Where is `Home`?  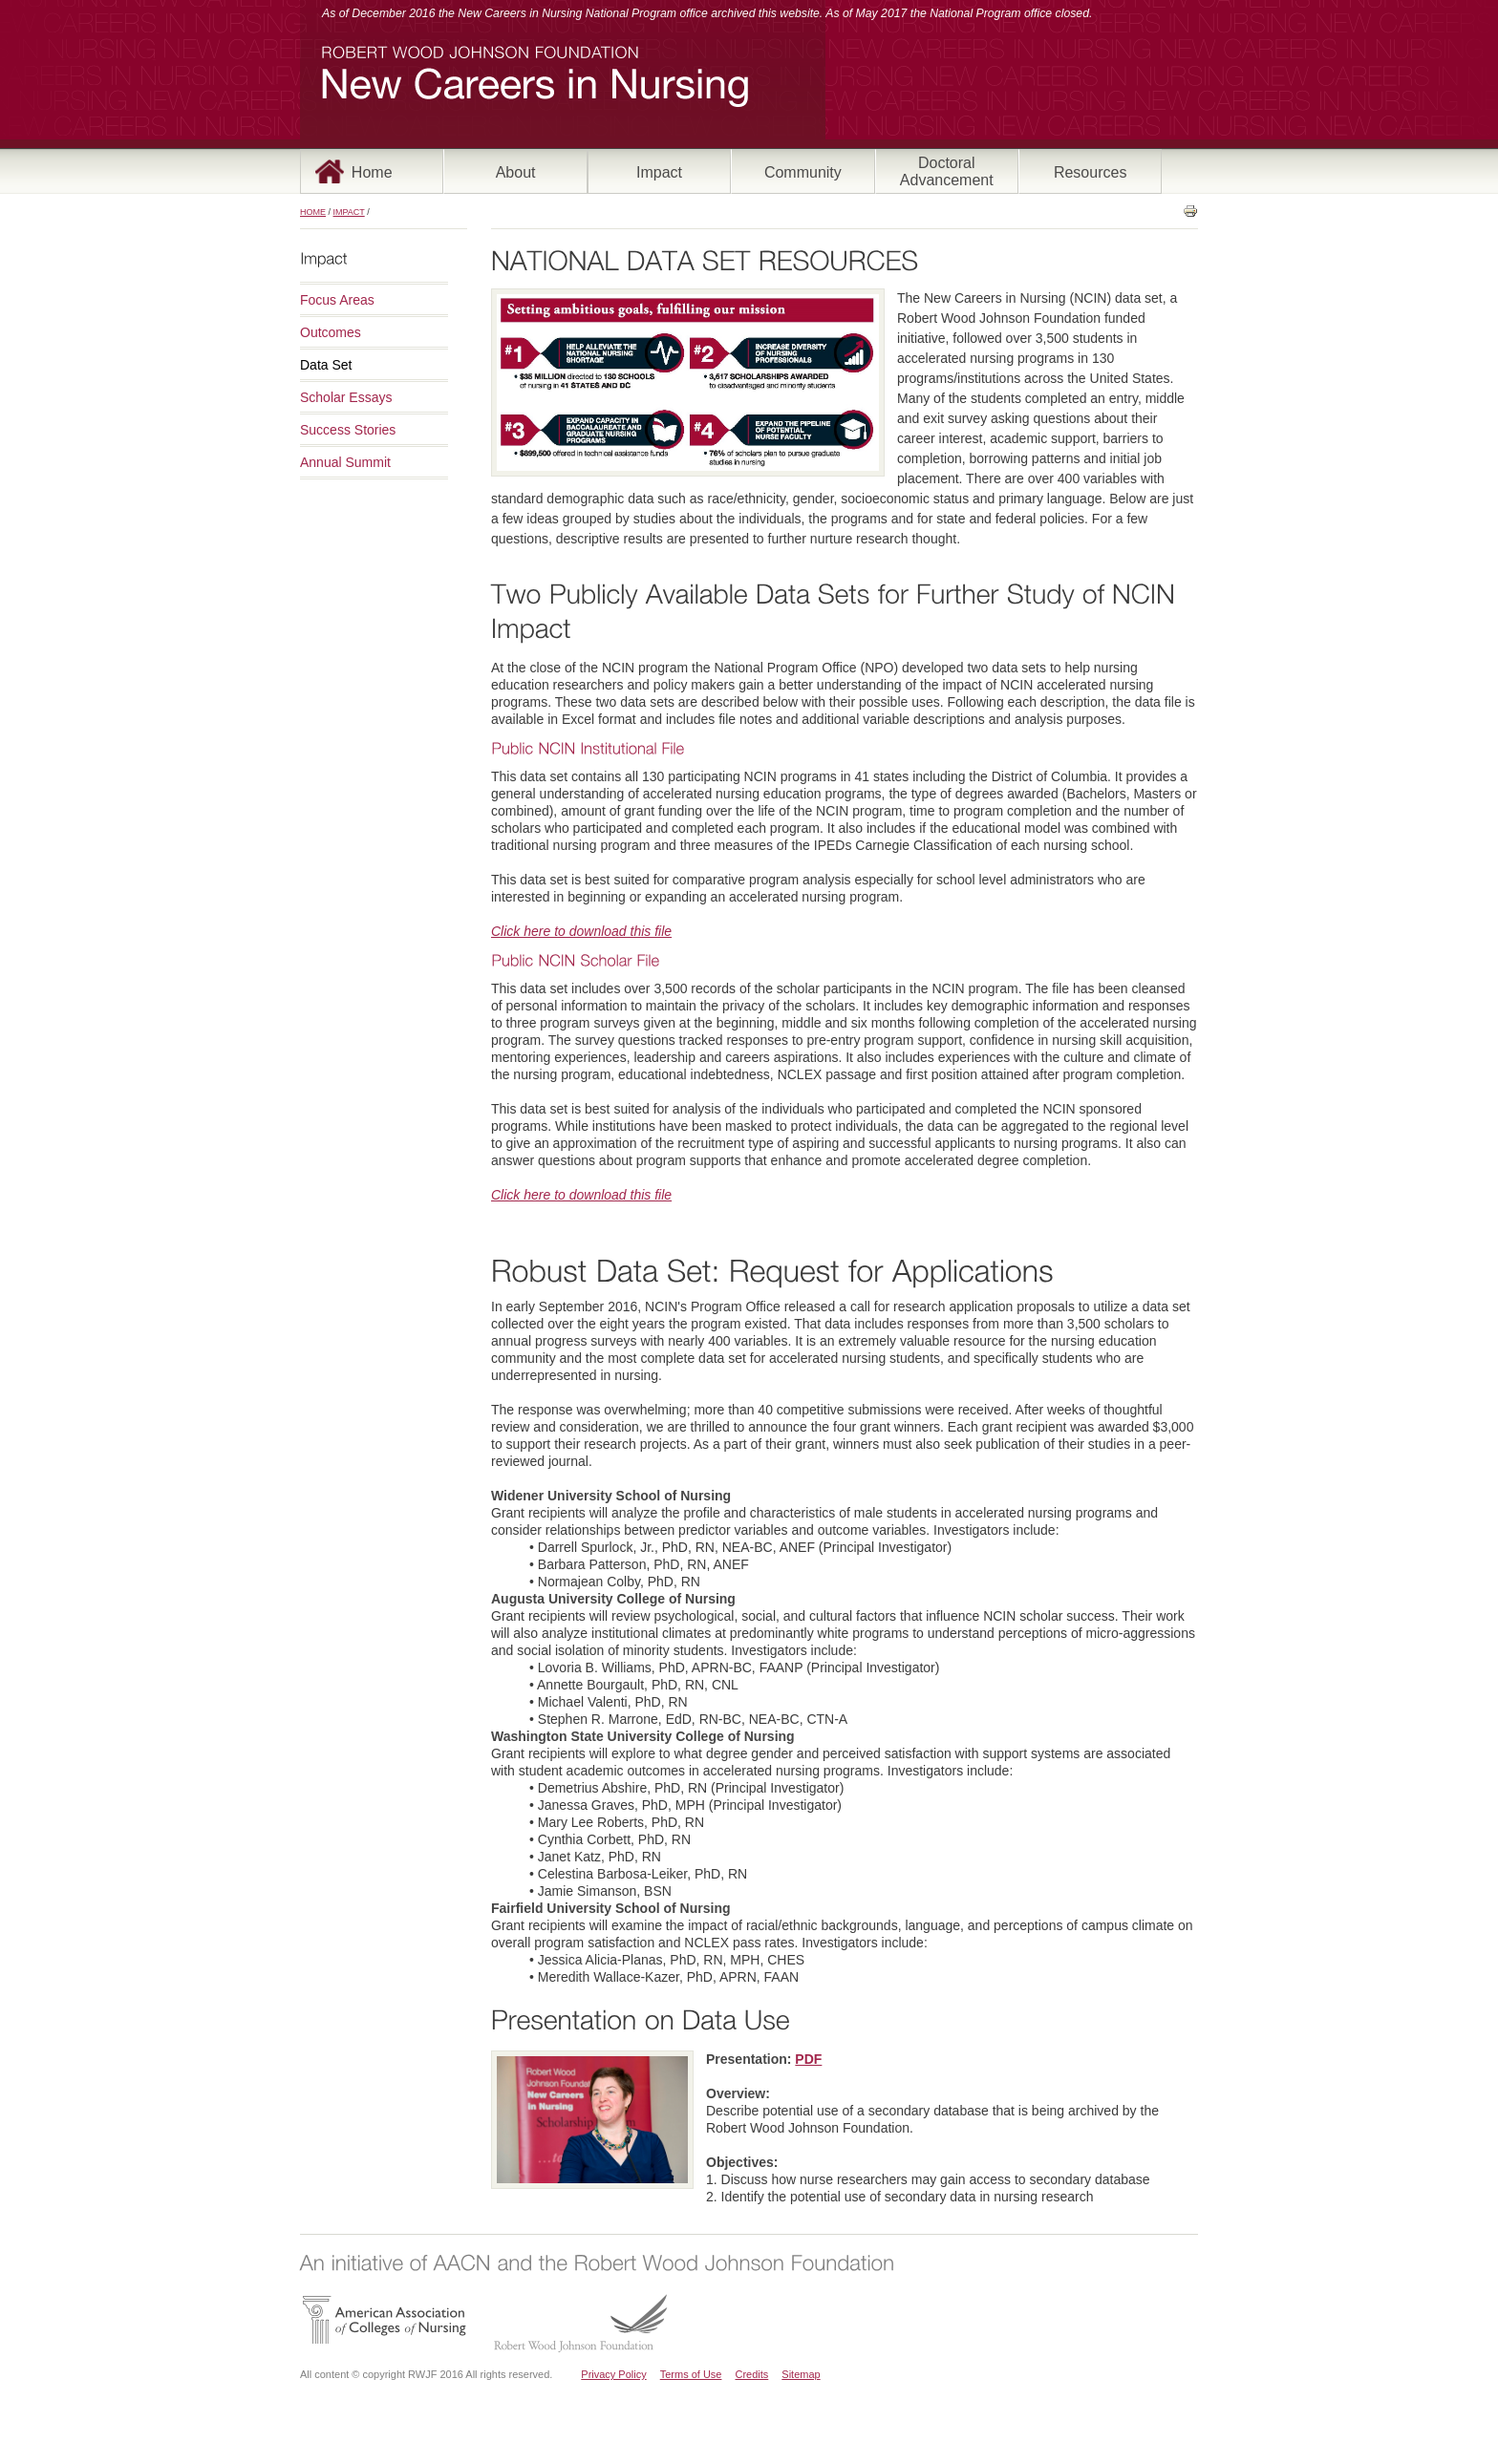 Home is located at coordinates (372, 172).